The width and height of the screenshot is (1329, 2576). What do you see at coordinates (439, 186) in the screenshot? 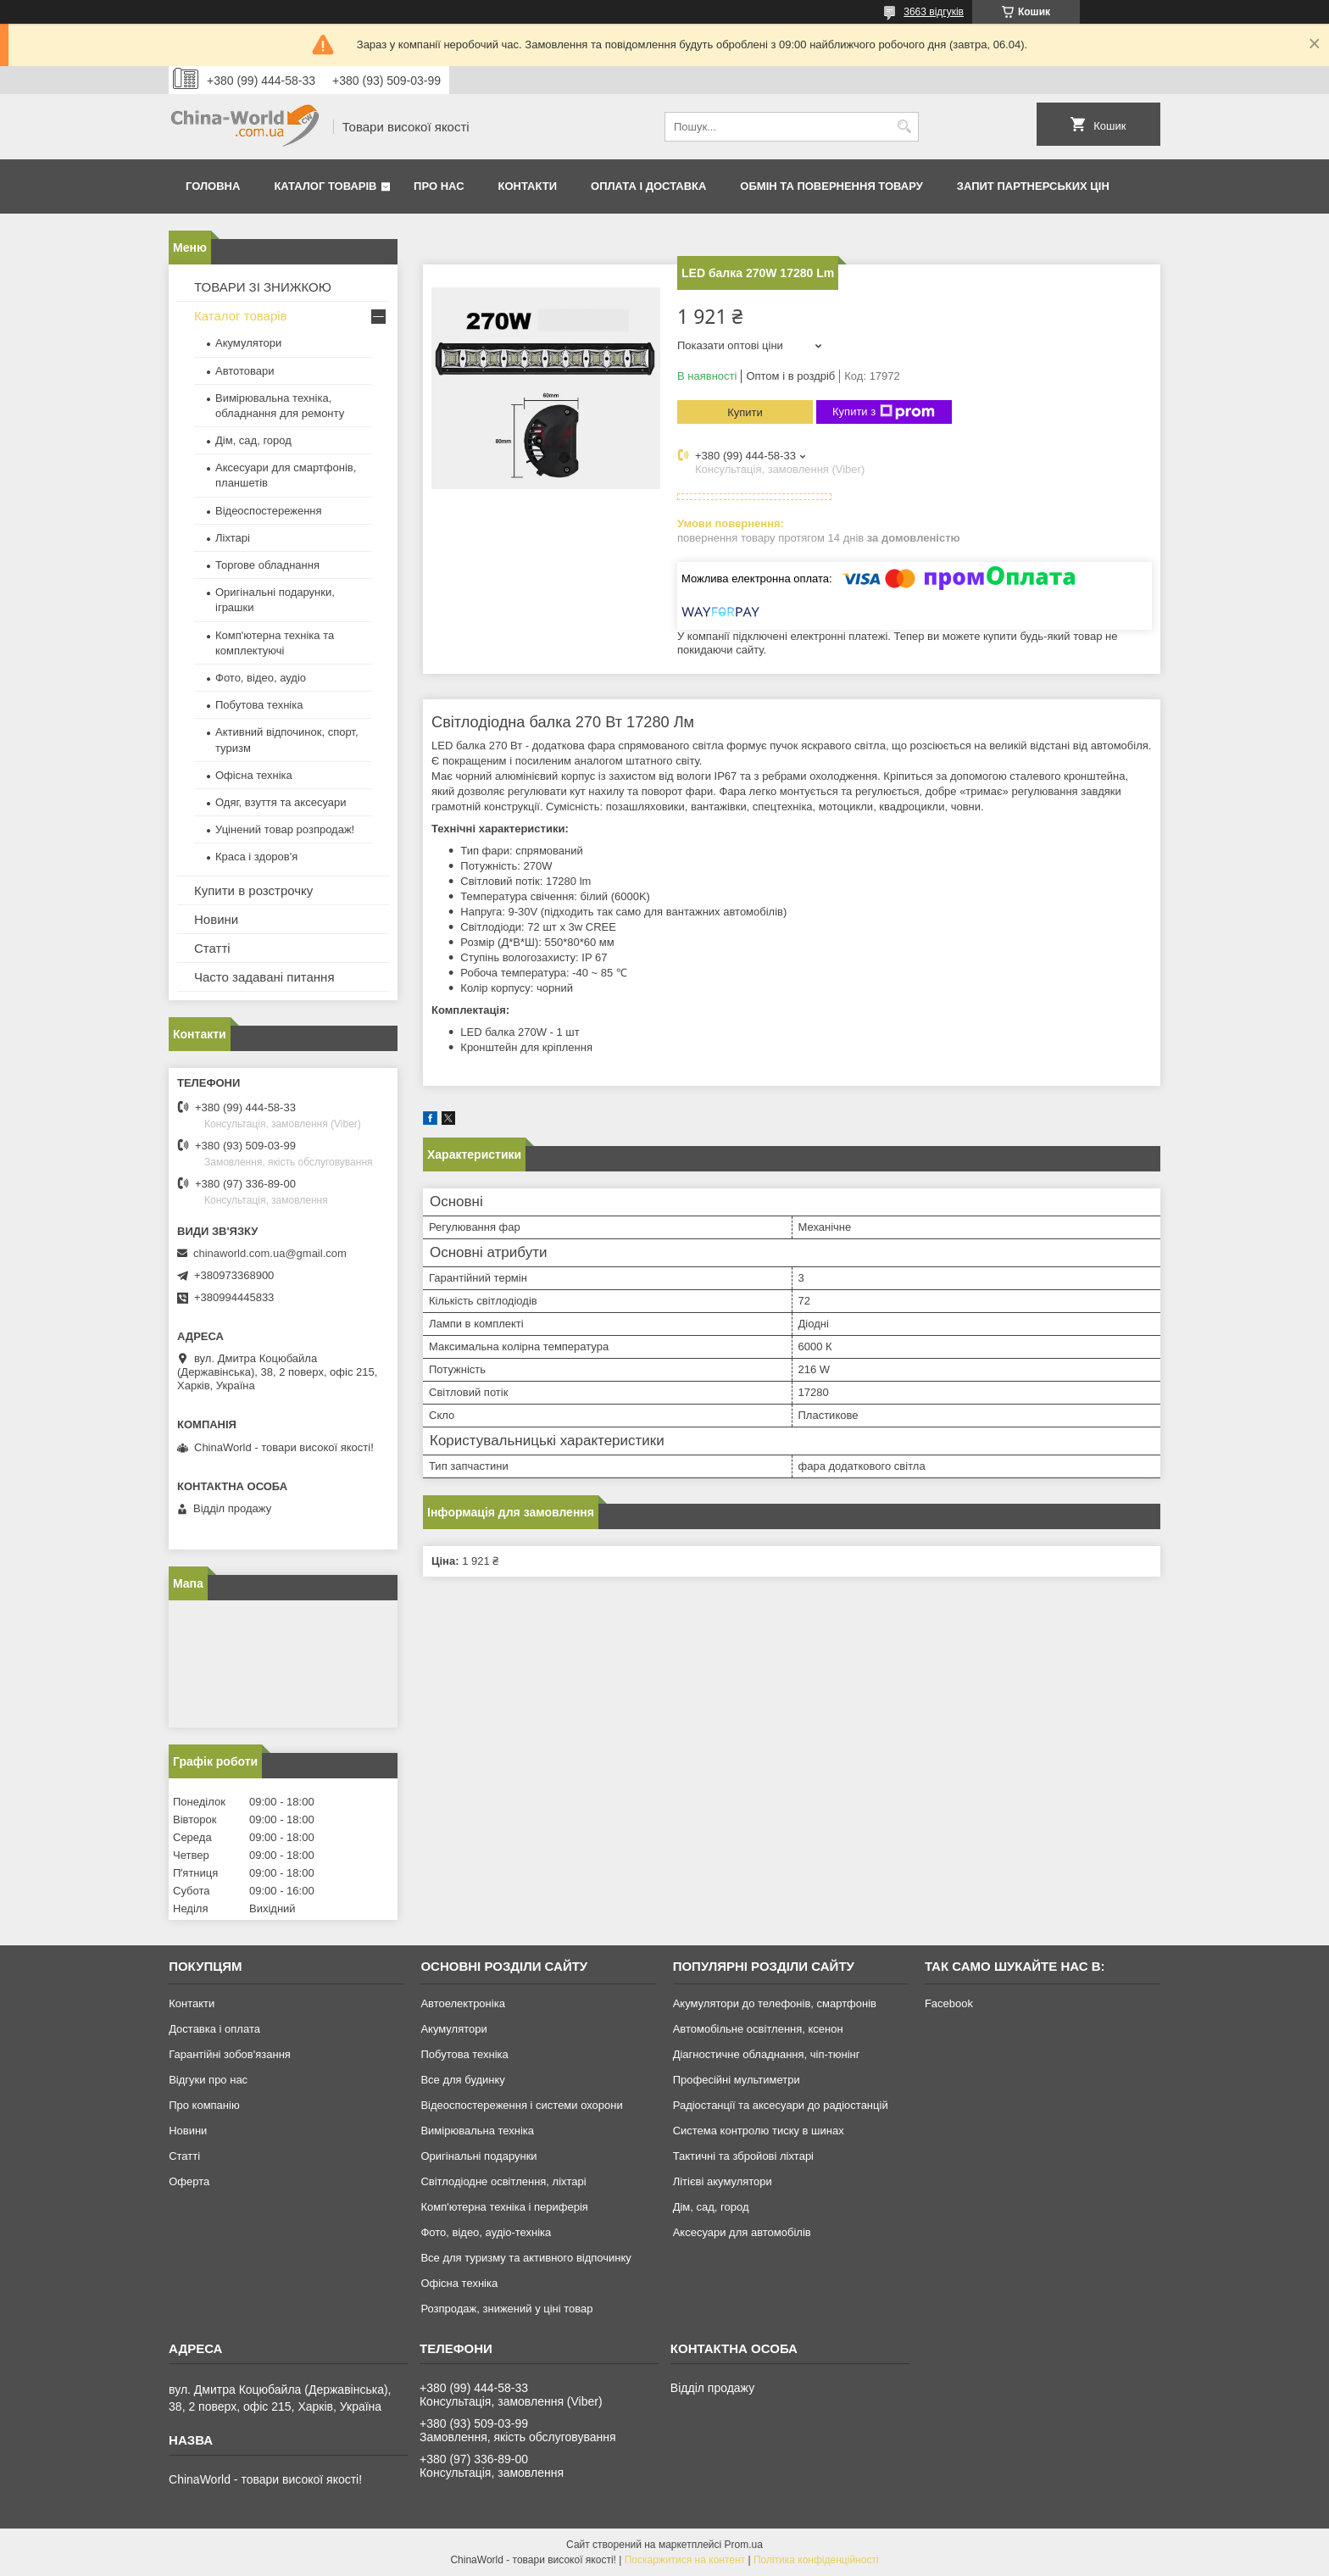
I see `Про нас` at bounding box center [439, 186].